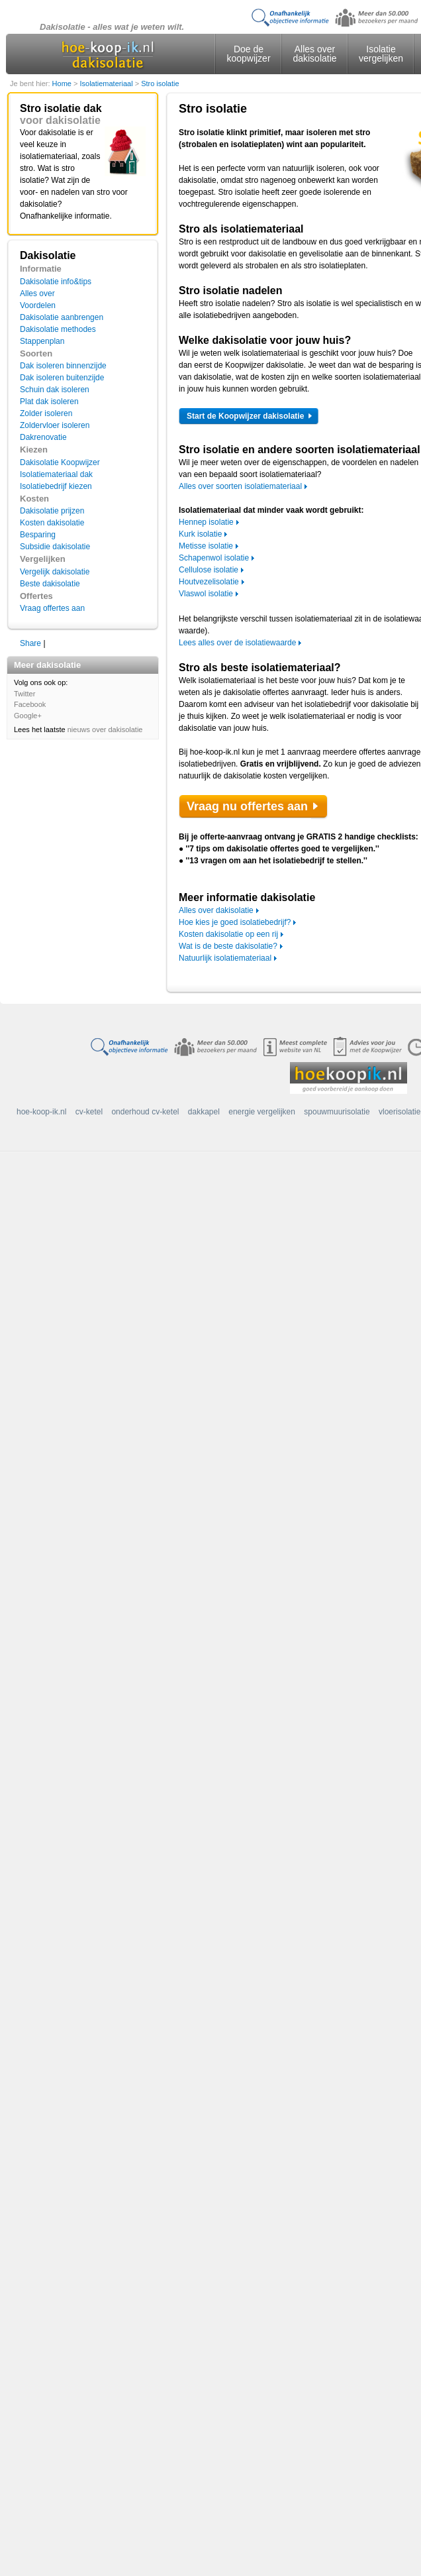  Describe the element at coordinates (61, 317) in the screenshot. I see `Dakisolatie aanbrengen` at that location.